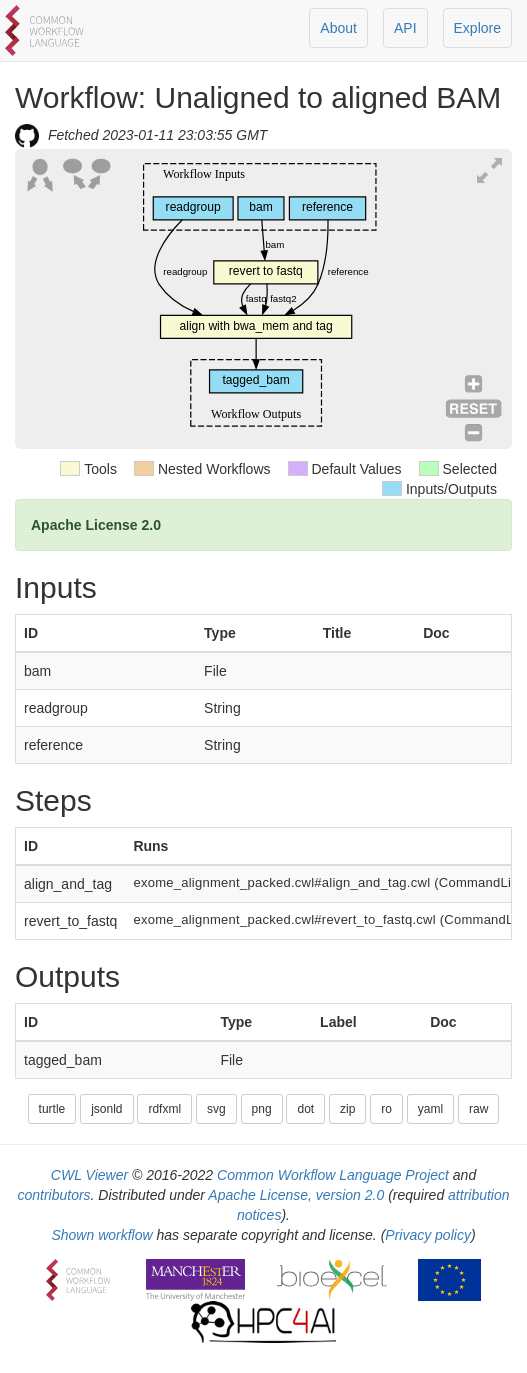 This screenshot has width=527, height=1373. What do you see at coordinates (164, 1109) in the screenshot?
I see `rdfxml [button]` at bounding box center [164, 1109].